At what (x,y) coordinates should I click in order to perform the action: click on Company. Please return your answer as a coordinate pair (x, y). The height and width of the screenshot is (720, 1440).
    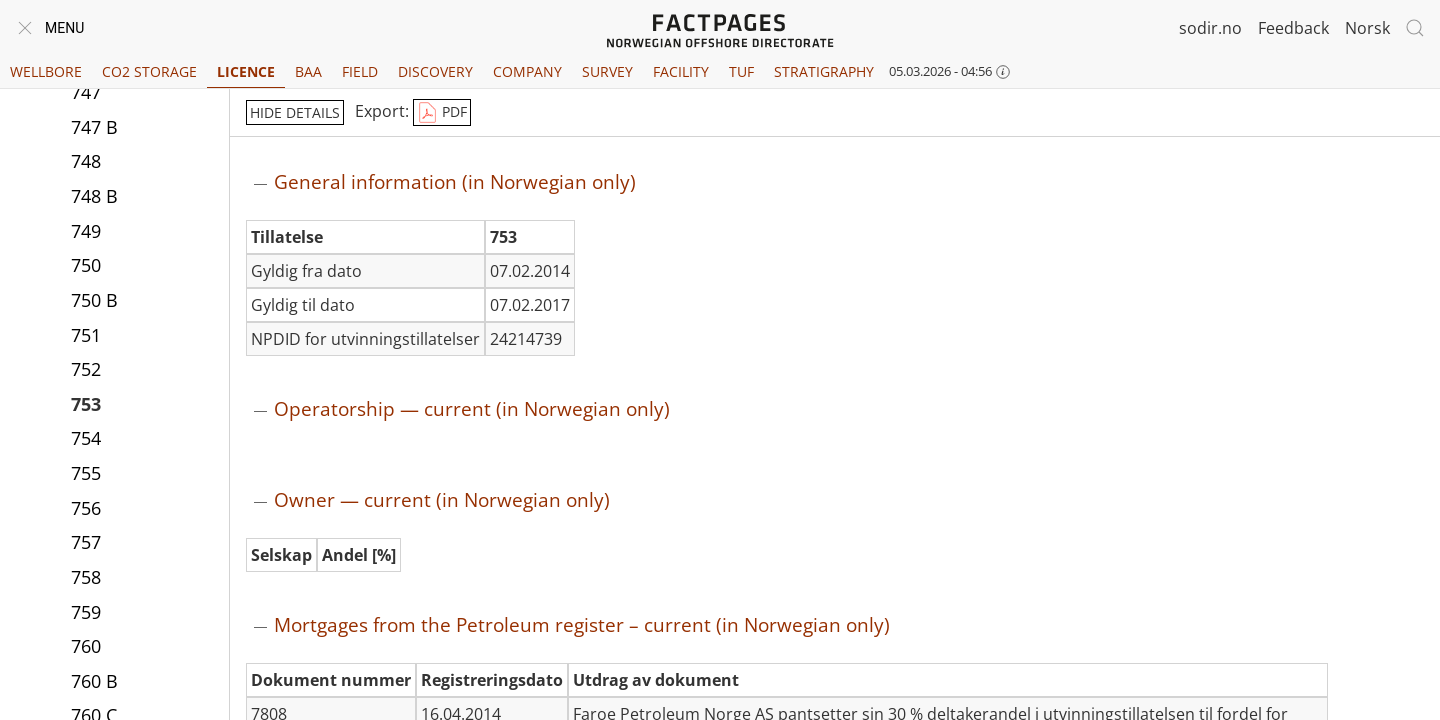
    Looking at the image, I should click on (527, 71).